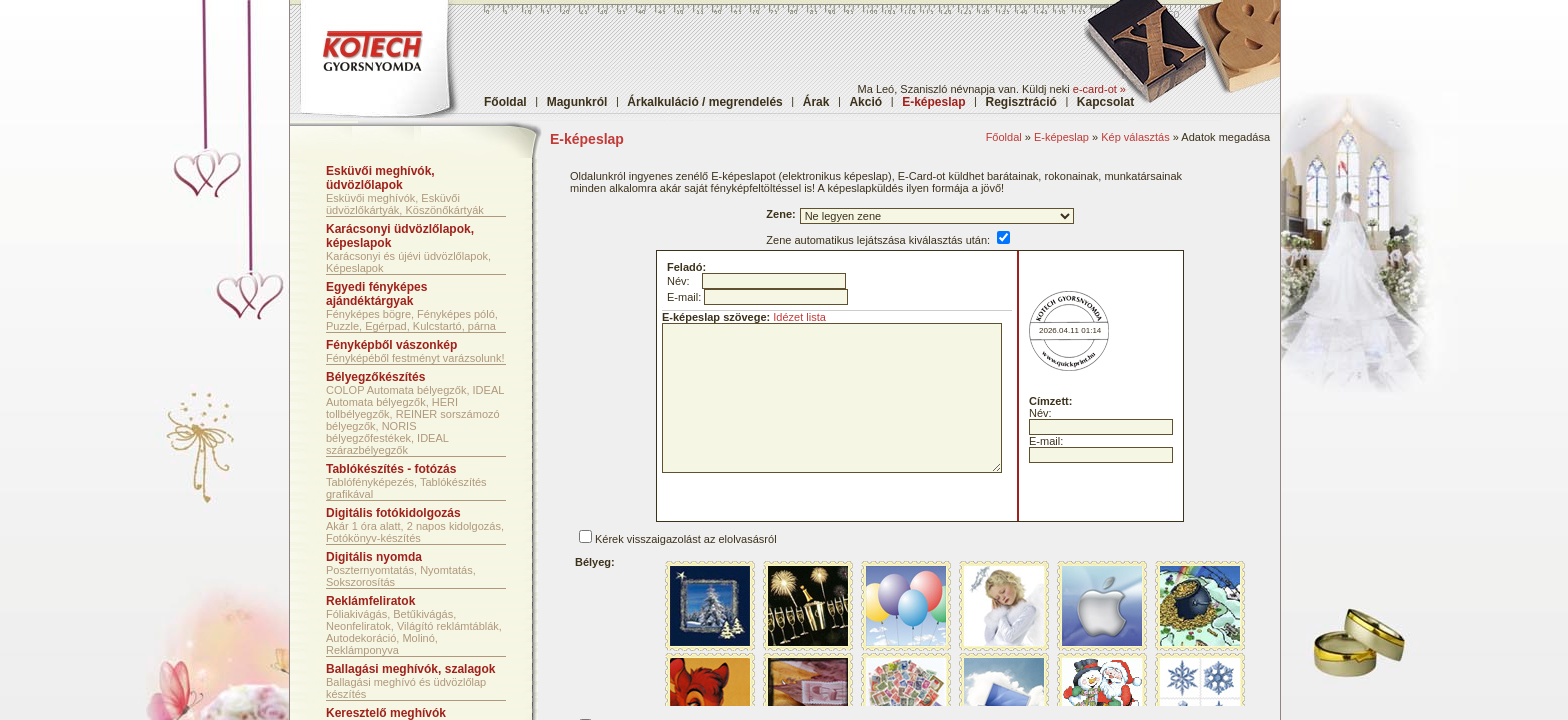  Describe the element at coordinates (393, 513) in the screenshot. I see `Digitális fotókidolgozás` at that location.